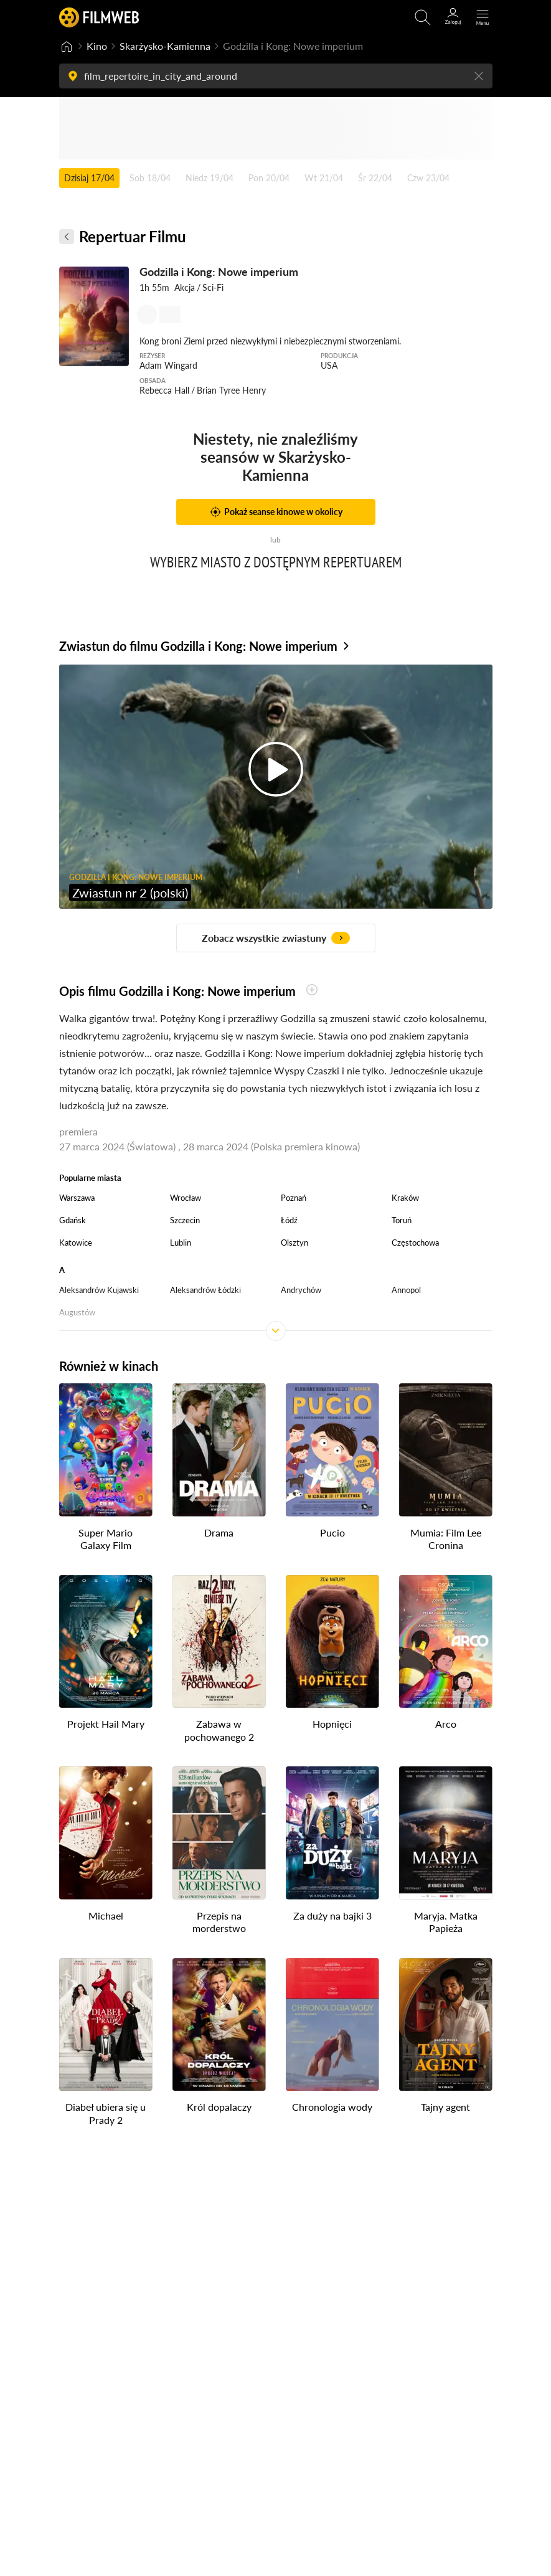  I want to click on Katowice, so click(75, 1243).